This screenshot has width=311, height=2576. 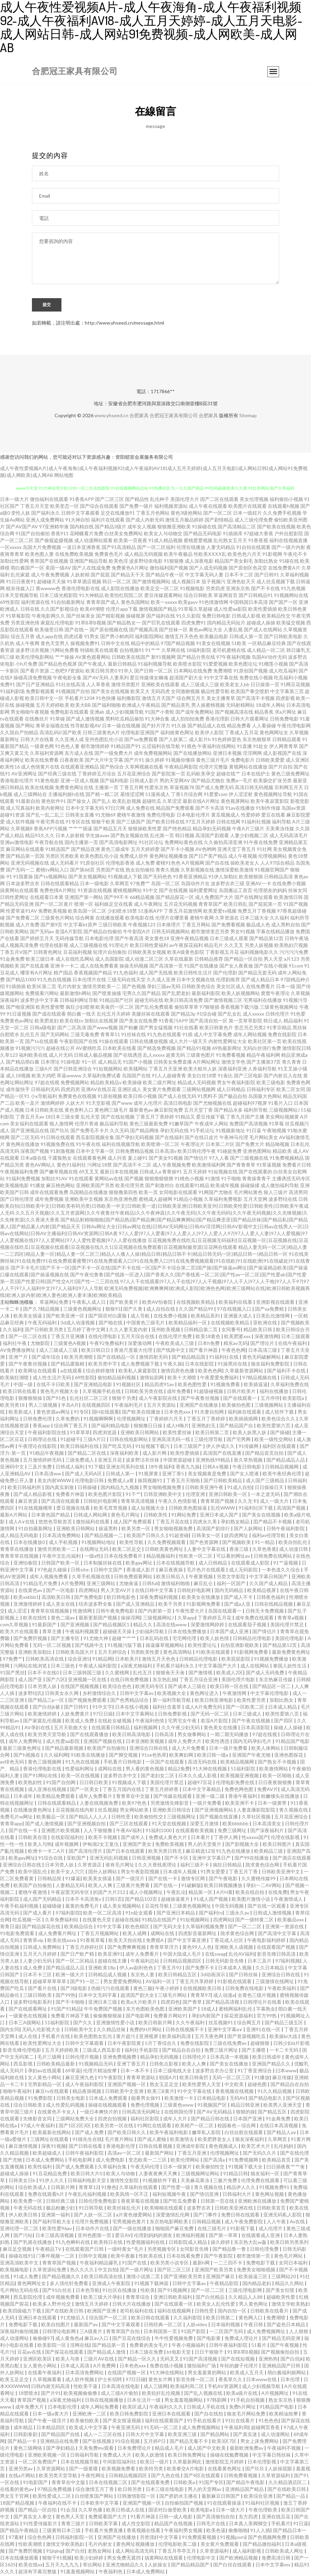 I want to click on 岛国一区二区, so click(x=165, y=884).